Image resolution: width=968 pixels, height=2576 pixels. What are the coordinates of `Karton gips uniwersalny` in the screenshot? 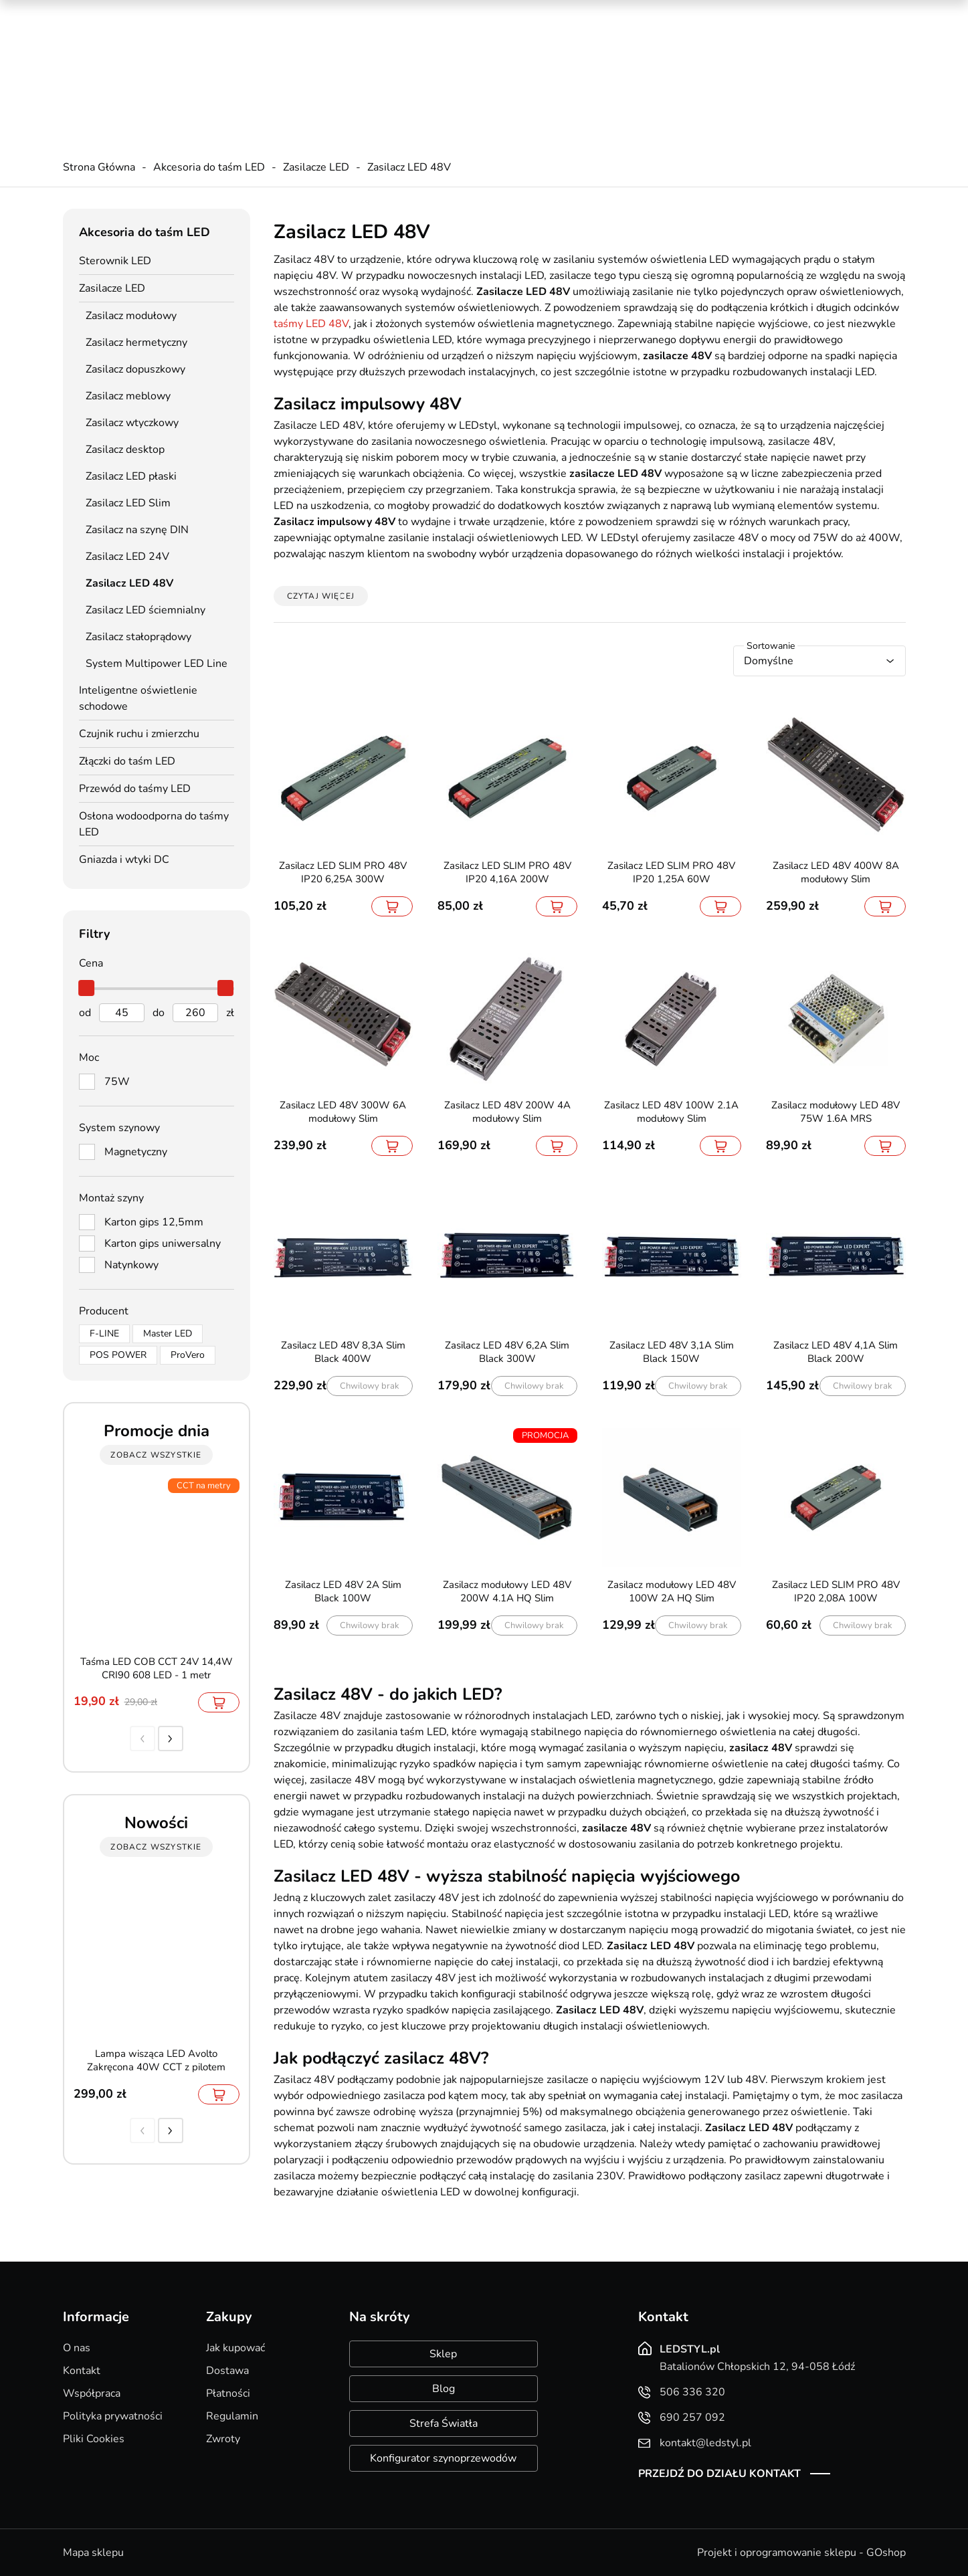 It's located at (162, 1243).